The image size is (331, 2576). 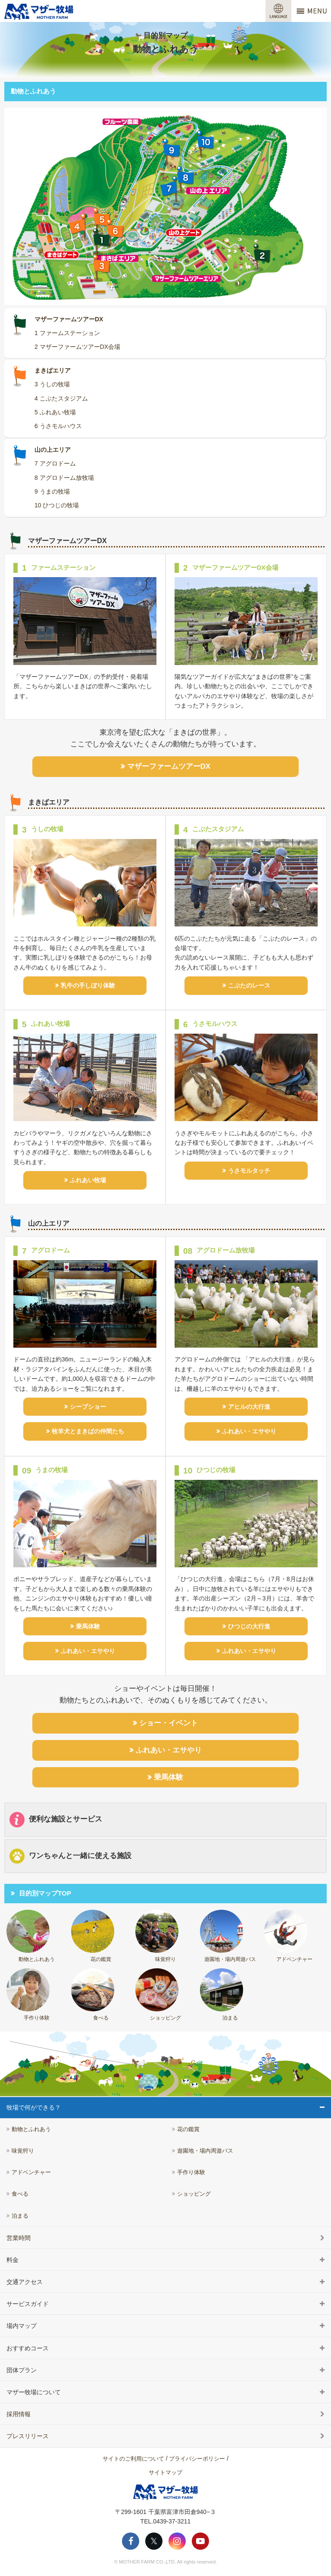 I want to click on 便利な施設とサービス, so click(x=55, y=1819).